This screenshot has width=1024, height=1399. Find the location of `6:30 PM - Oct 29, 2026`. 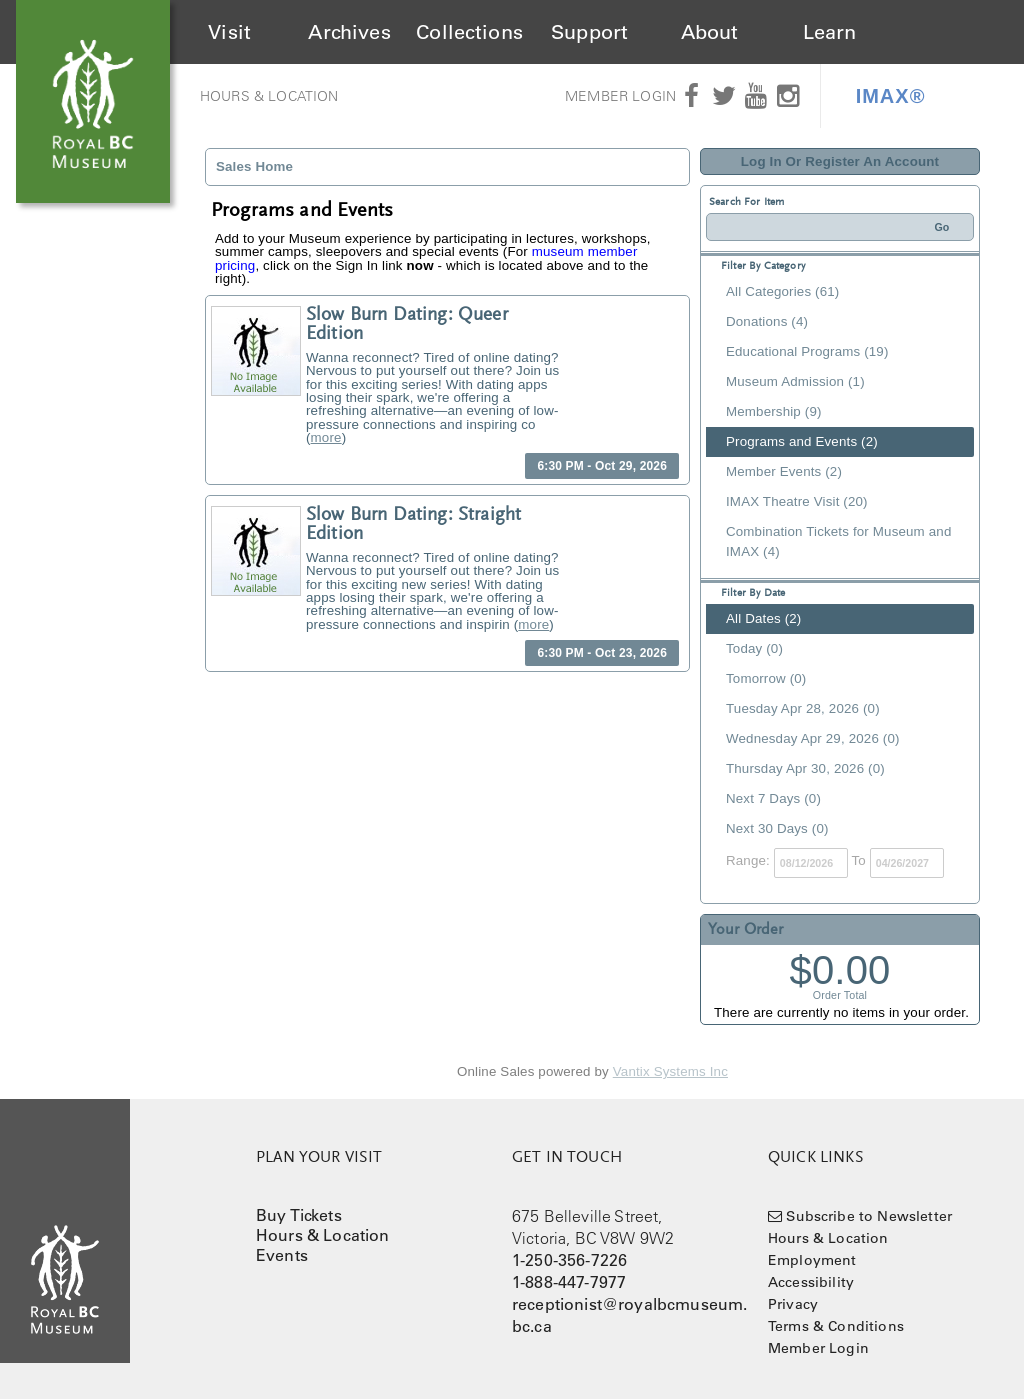

6:30 PM - Oct 29, 2026 is located at coordinates (602, 466).